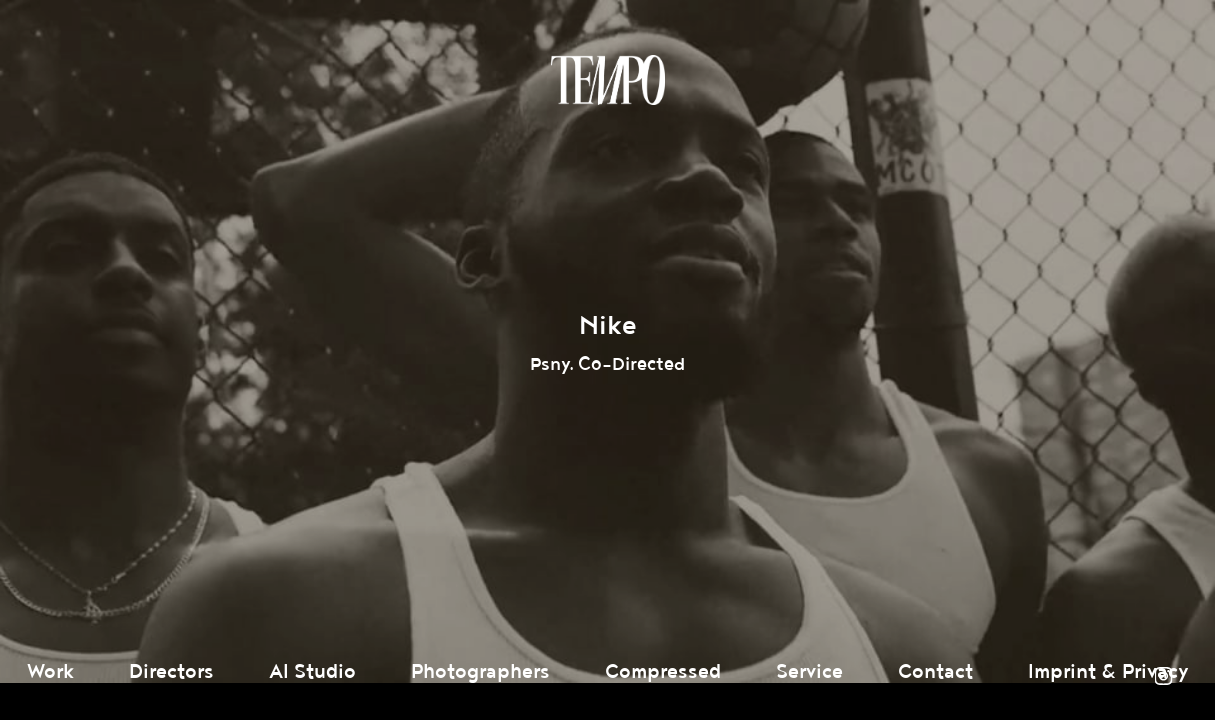  I want to click on Tempomedia, so click(608, 80).